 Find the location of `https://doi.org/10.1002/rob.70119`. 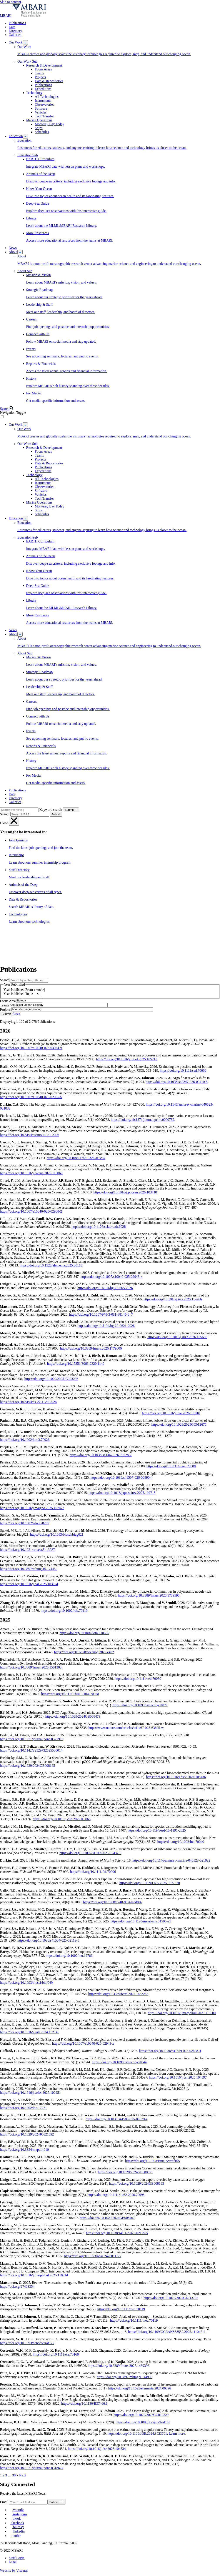

https://doi.org/10.1002/rob.70119 is located at coordinates (64, 1610).